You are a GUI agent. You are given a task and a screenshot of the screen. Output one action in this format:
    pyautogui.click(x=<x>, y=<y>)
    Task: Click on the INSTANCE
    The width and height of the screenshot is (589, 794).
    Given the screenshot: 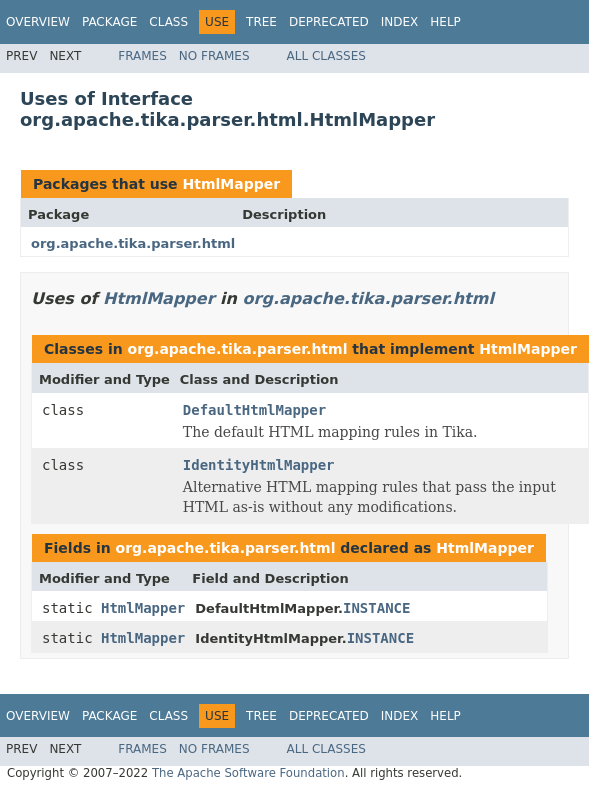 What is the action you would take?
    pyautogui.click(x=376, y=608)
    